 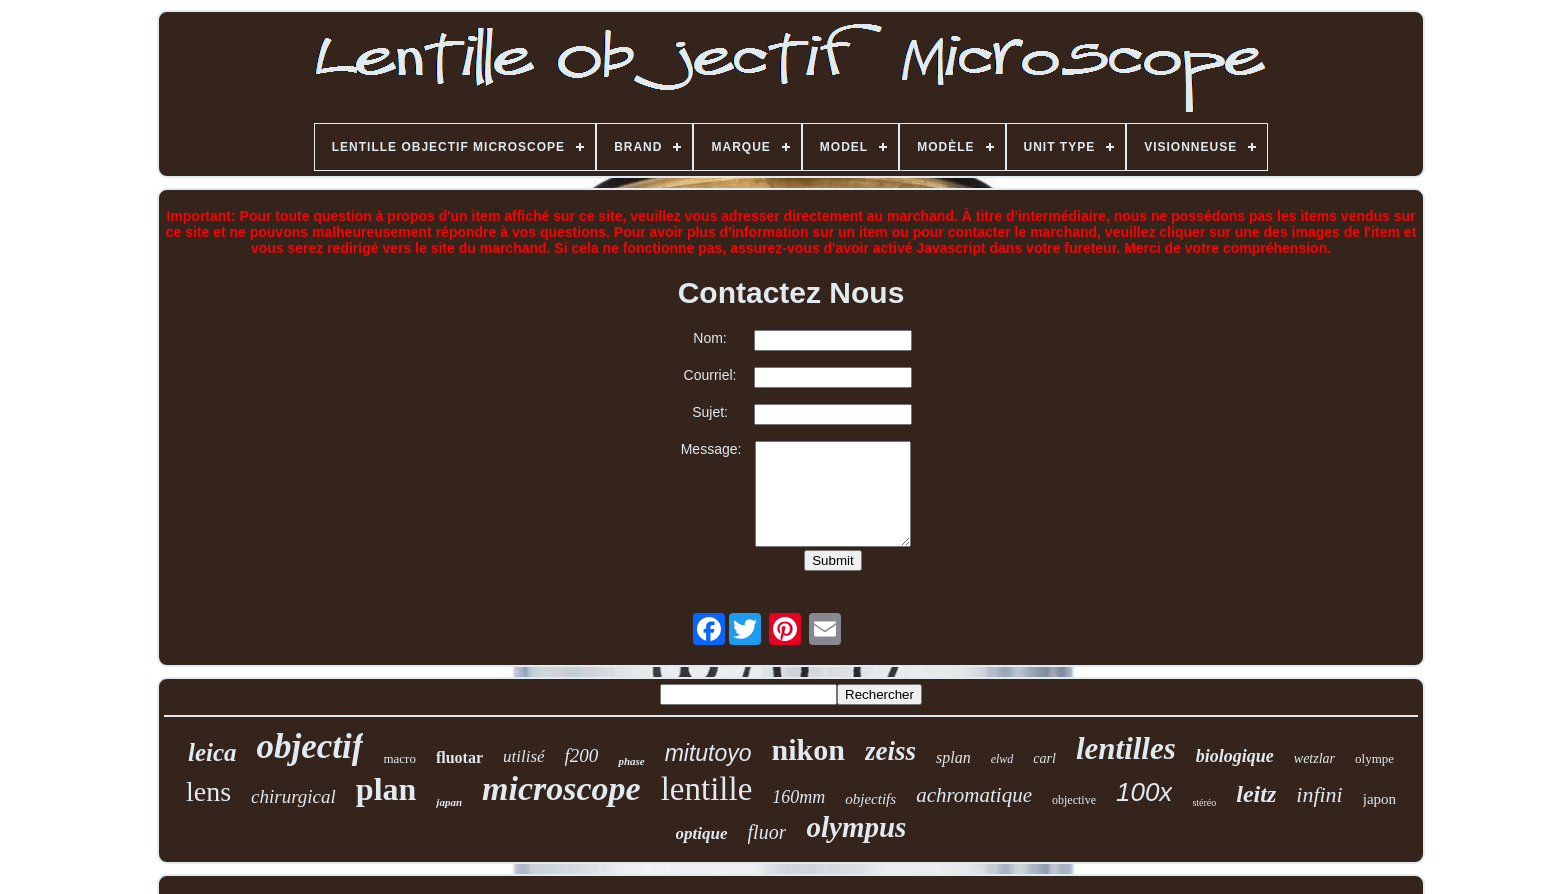 I want to click on lentilles, so click(x=1126, y=748).